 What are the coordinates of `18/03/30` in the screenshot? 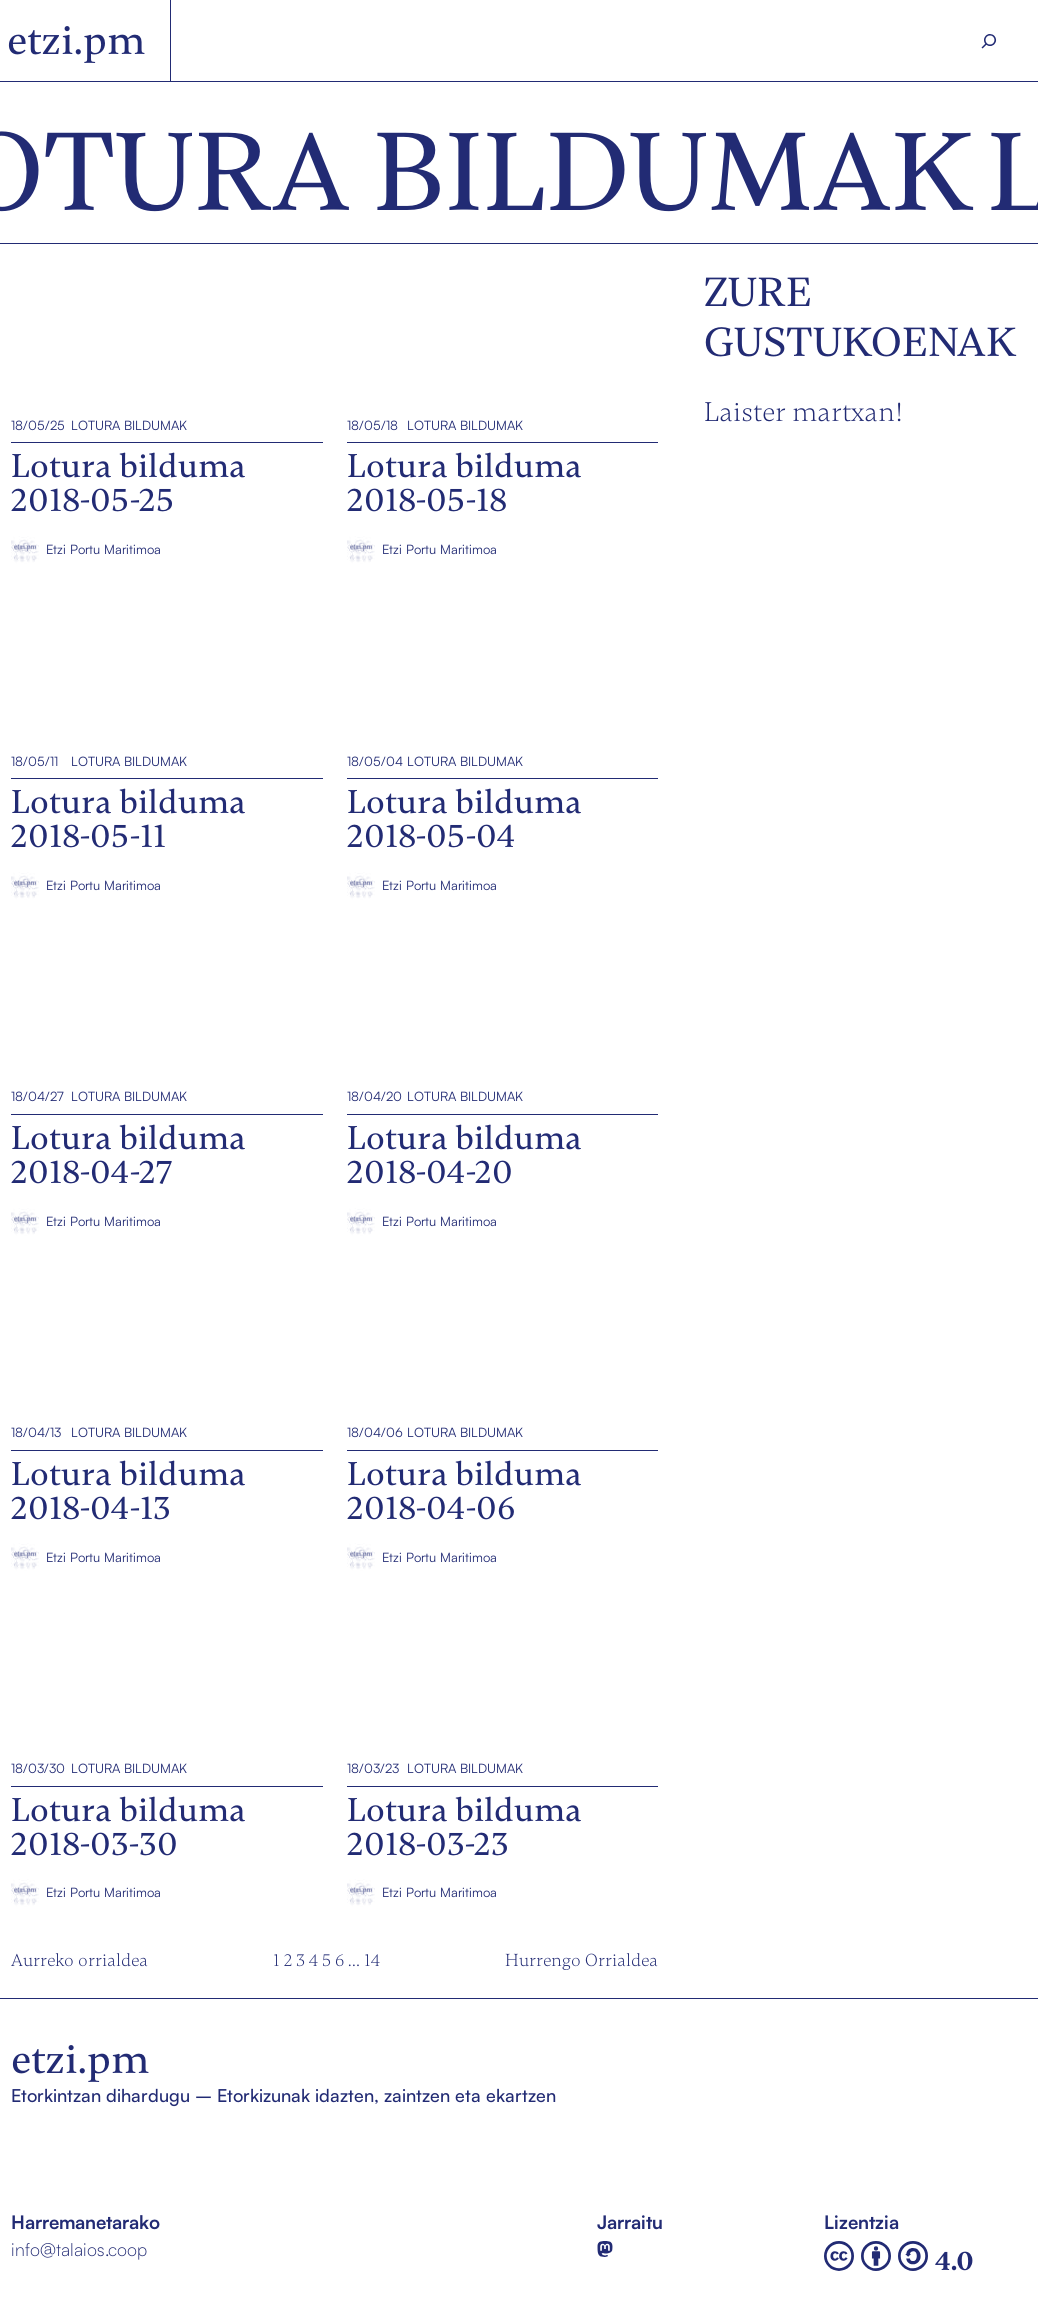 It's located at (38, 1768).